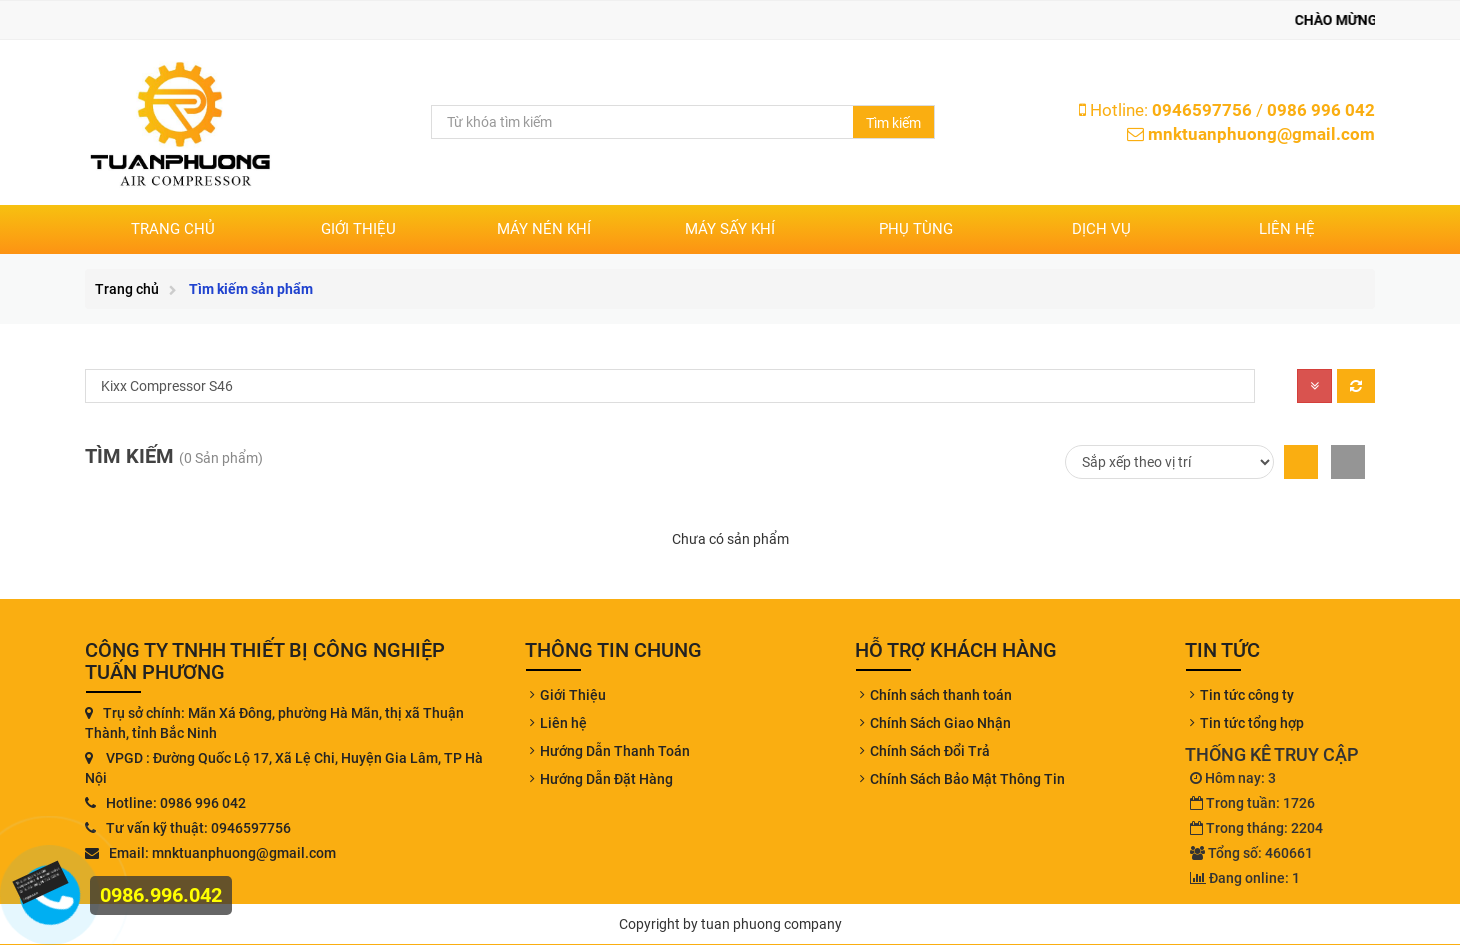  I want to click on MÁY SẤY KHÍ, so click(730, 229).